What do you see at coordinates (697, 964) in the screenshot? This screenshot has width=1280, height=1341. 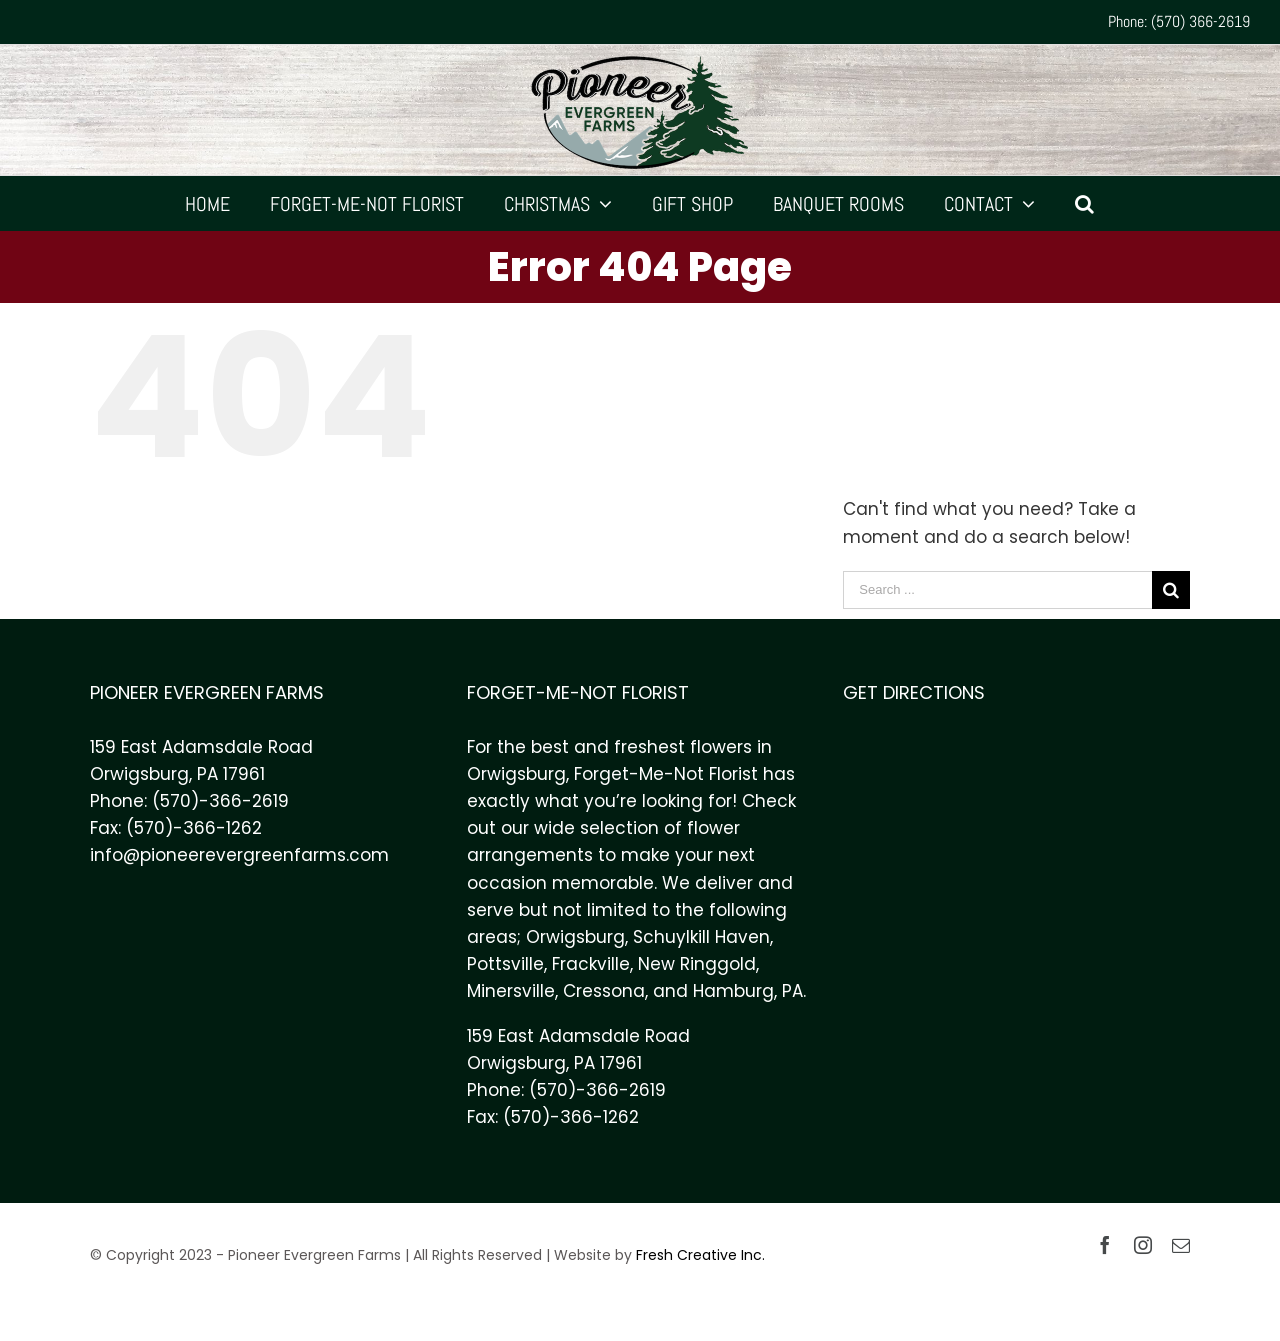 I see `New Ringgold` at bounding box center [697, 964].